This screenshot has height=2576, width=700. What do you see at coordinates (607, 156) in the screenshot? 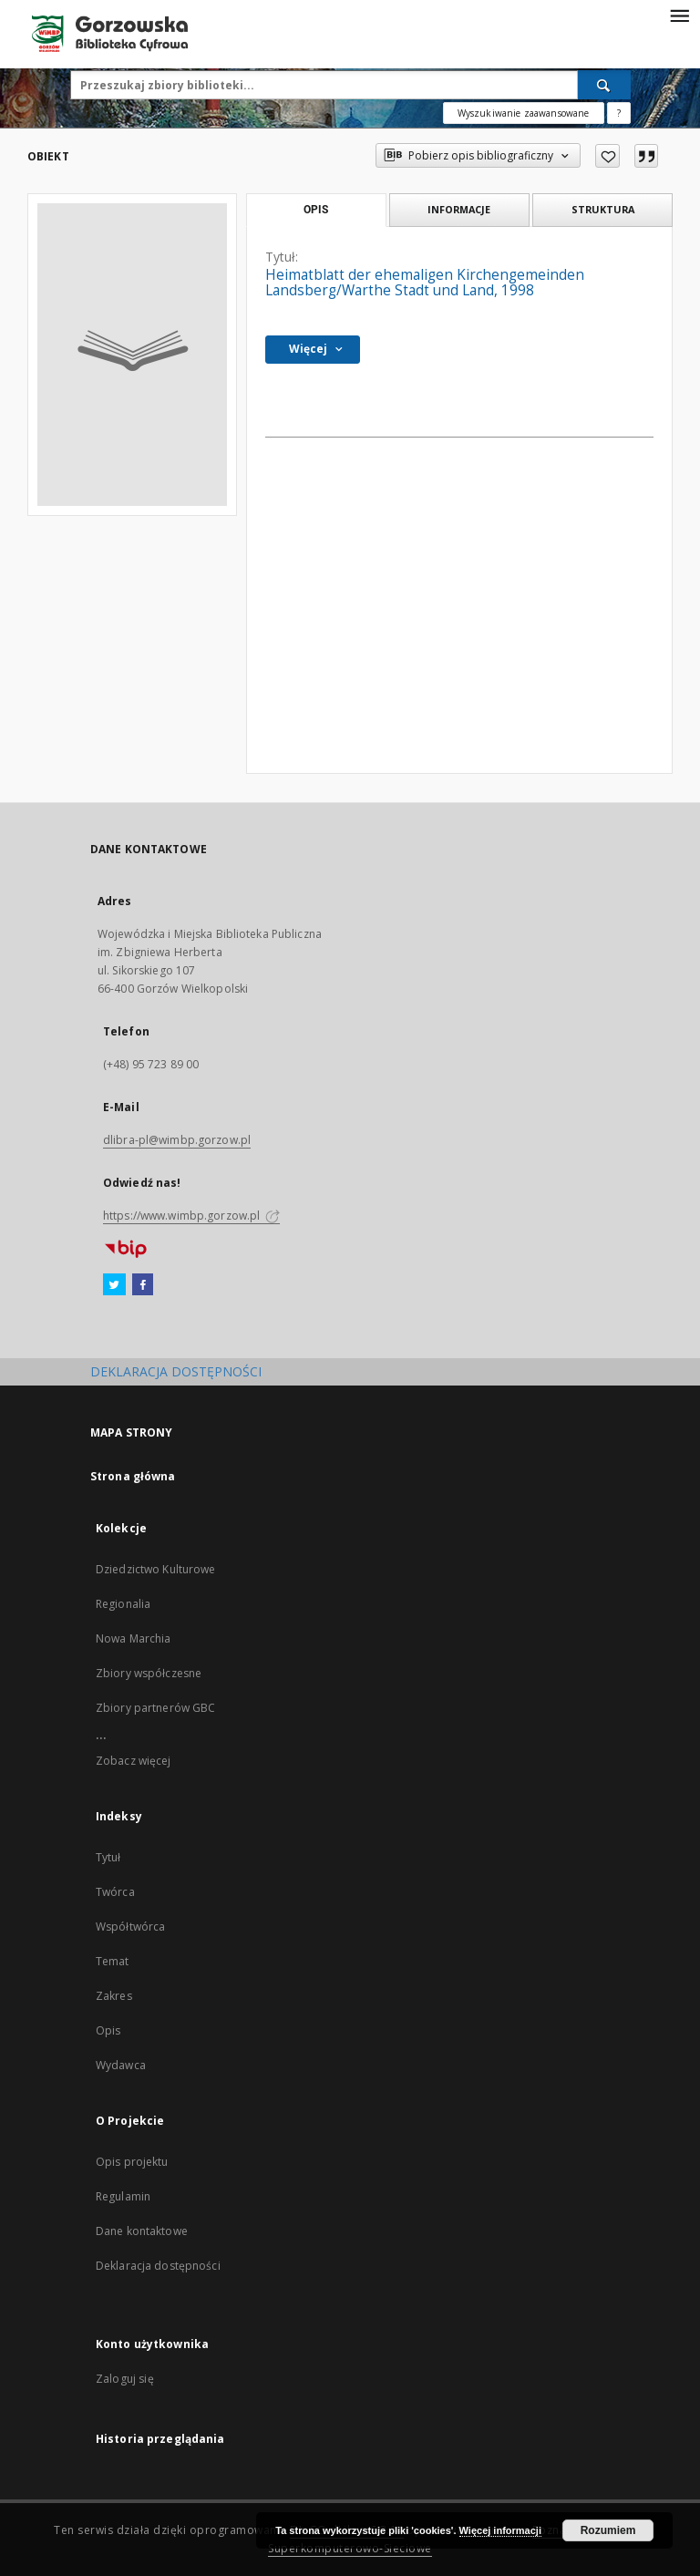
I see `[Dodaj do ulubionych]` at bounding box center [607, 156].